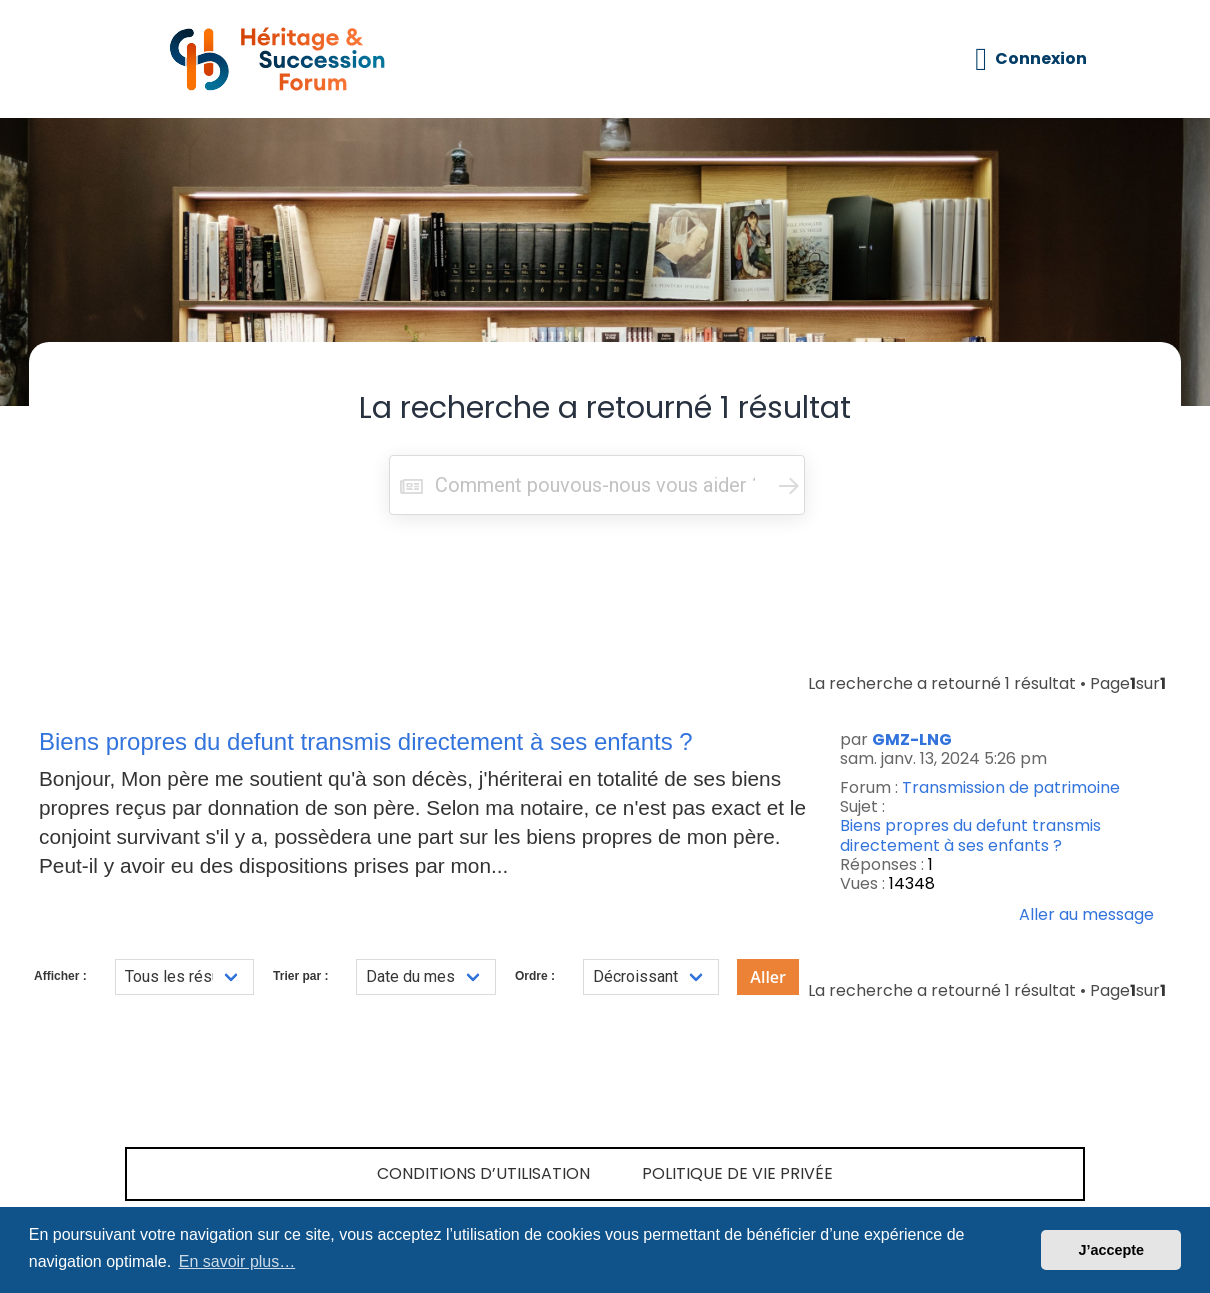  Describe the element at coordinates (300, 976) in the screenshot. I see `Trier par :` at that location.